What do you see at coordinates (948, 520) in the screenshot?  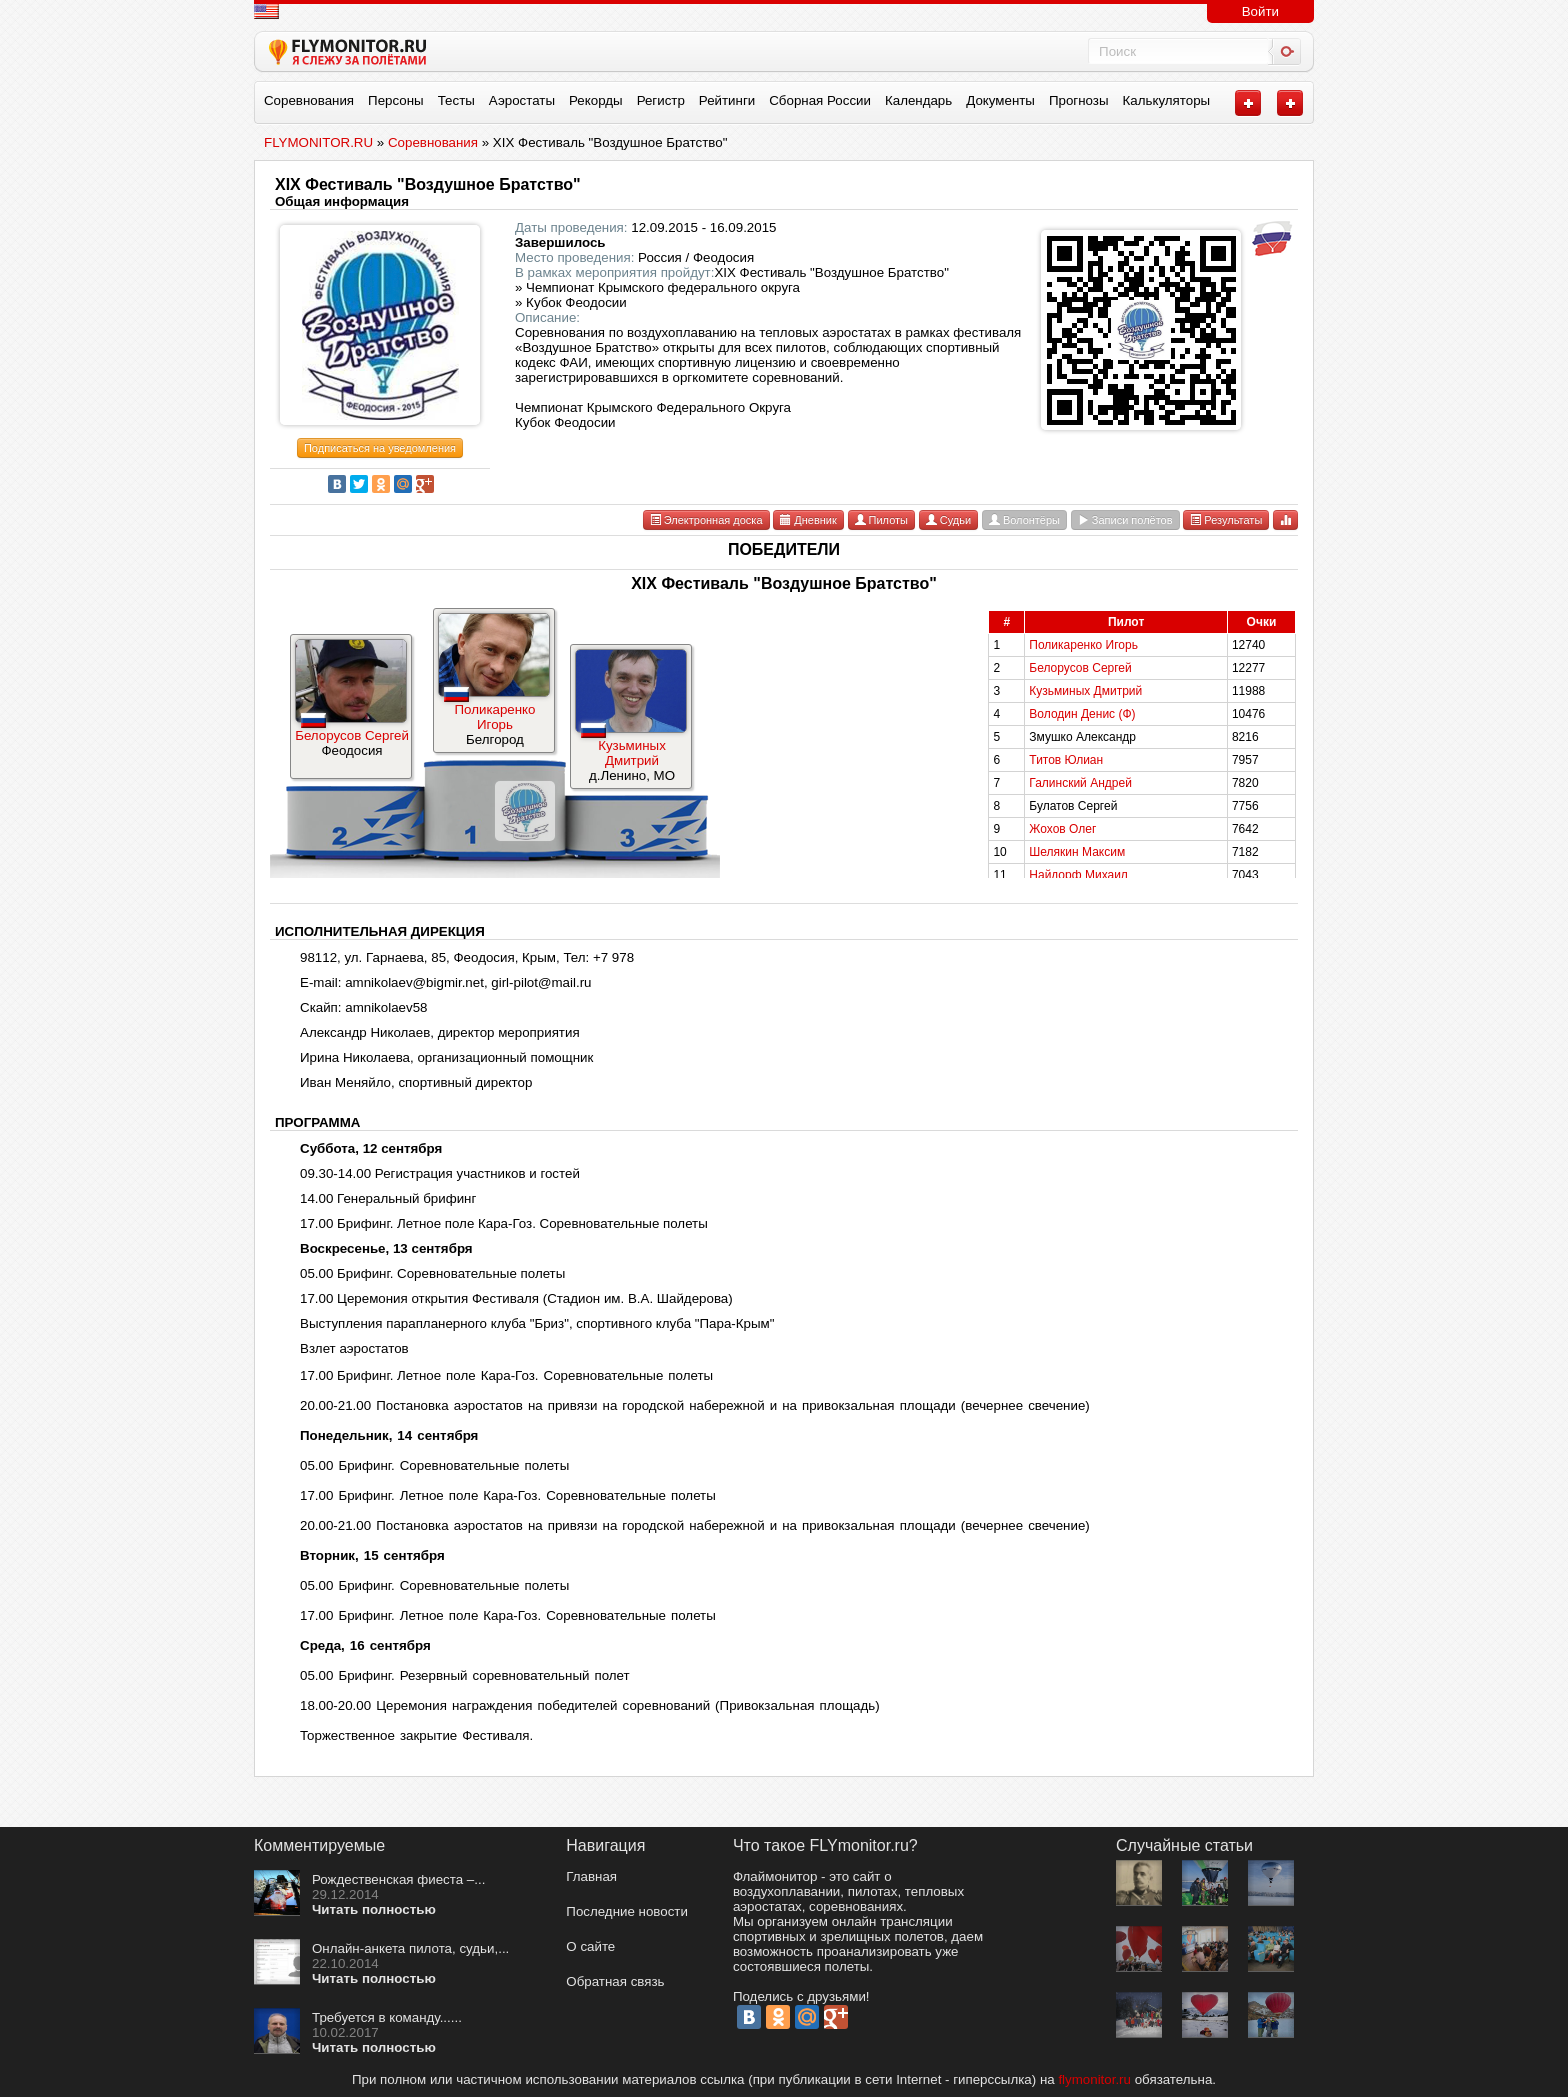 I see `Судьи` at bounding box center [948, 520].